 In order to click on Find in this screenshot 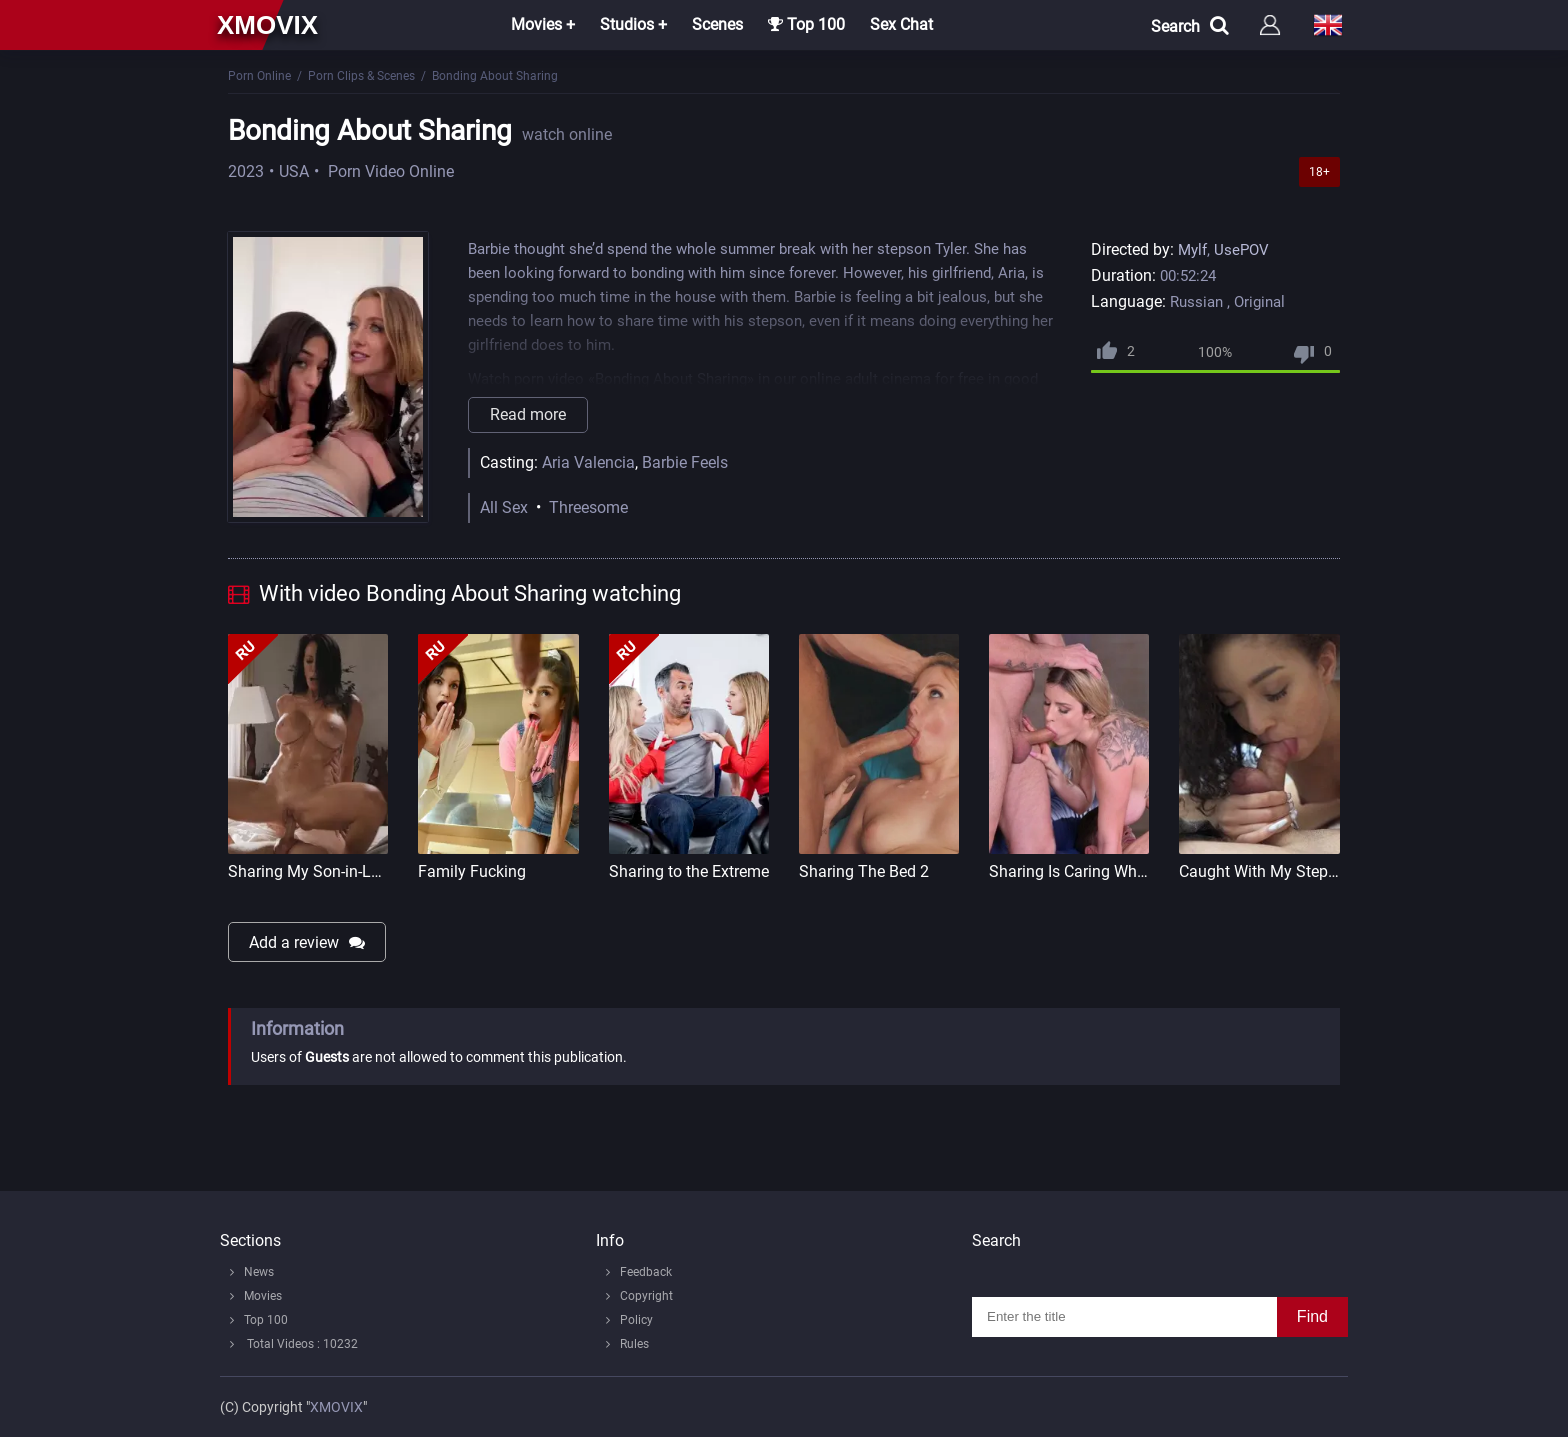, I will do `click(1312, 1316)`.